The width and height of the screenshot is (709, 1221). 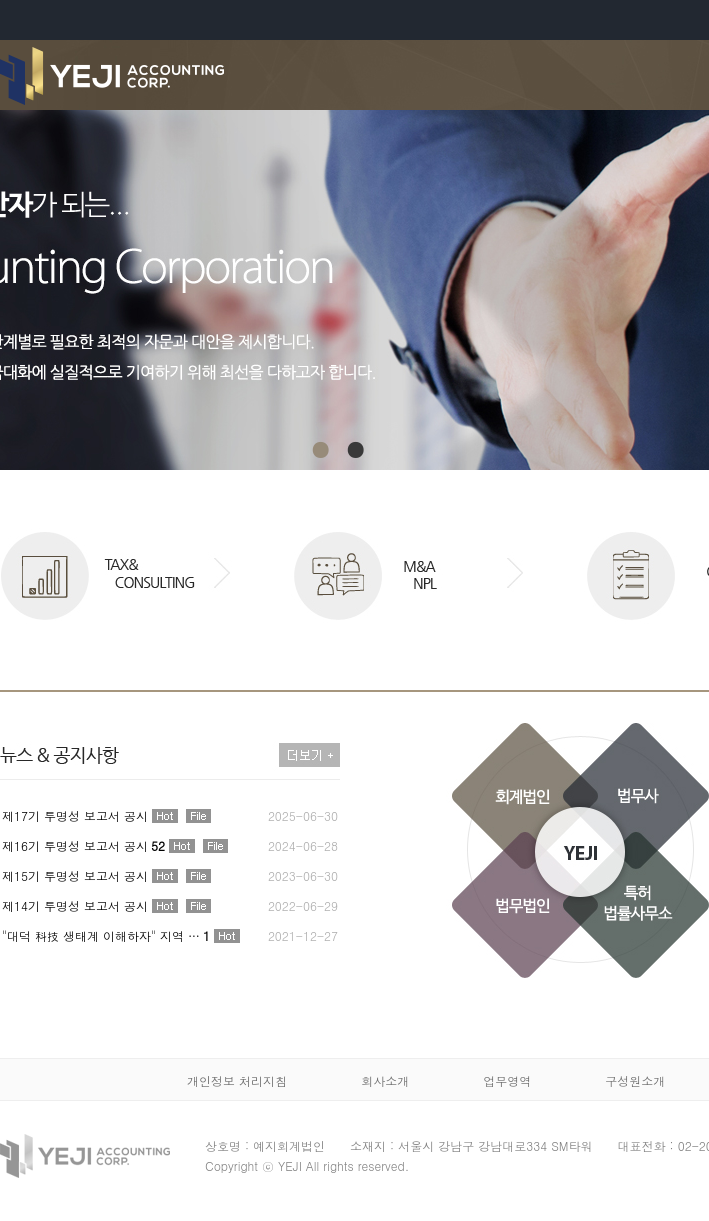 I want to click on 제16기 투명성 보고서 공시, so click(x=83, y=845).